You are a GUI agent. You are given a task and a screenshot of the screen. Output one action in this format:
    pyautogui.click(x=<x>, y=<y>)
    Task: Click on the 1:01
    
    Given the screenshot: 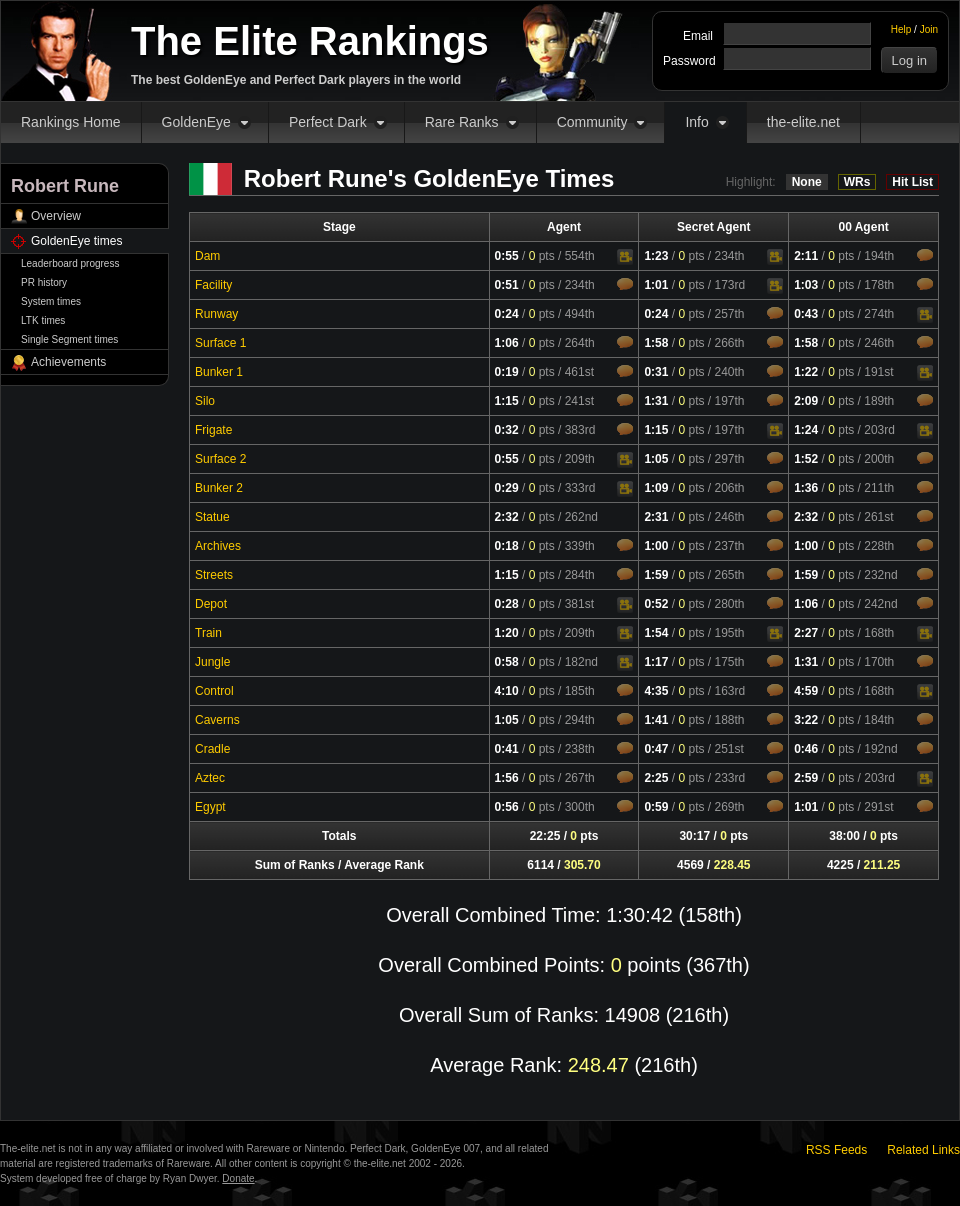 What is the action you would take?
    pyautogui.click(x=656, y=285)
    